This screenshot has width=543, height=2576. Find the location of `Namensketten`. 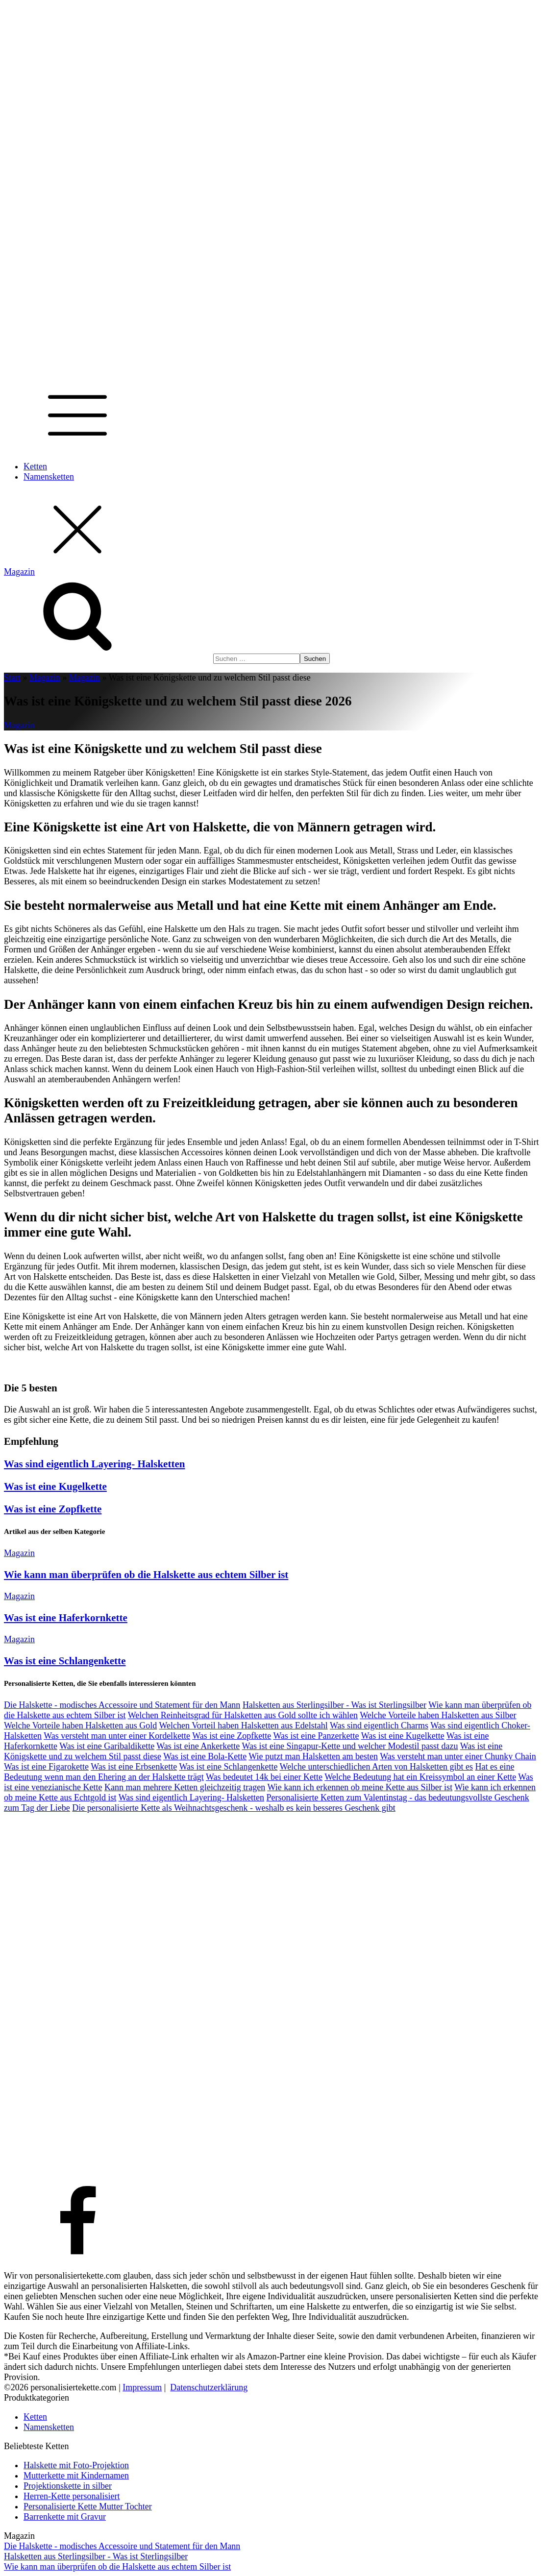

Namensketten is located at coordinates (49, 477).